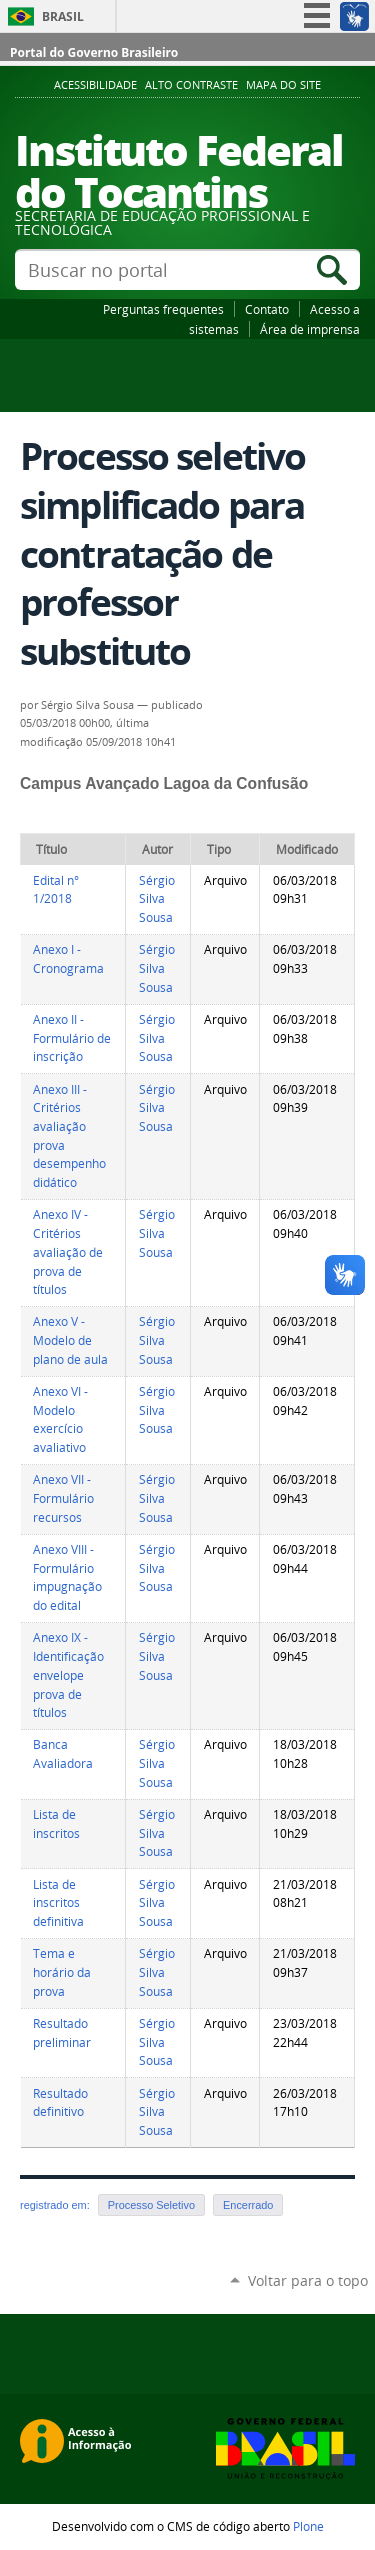 The image size is (375, 2550). What do you see at coordinates (70, 1340) in the screenshot?
I see `Anexo V - Modelo de plano de aula` at bounding box center [70, 1340].